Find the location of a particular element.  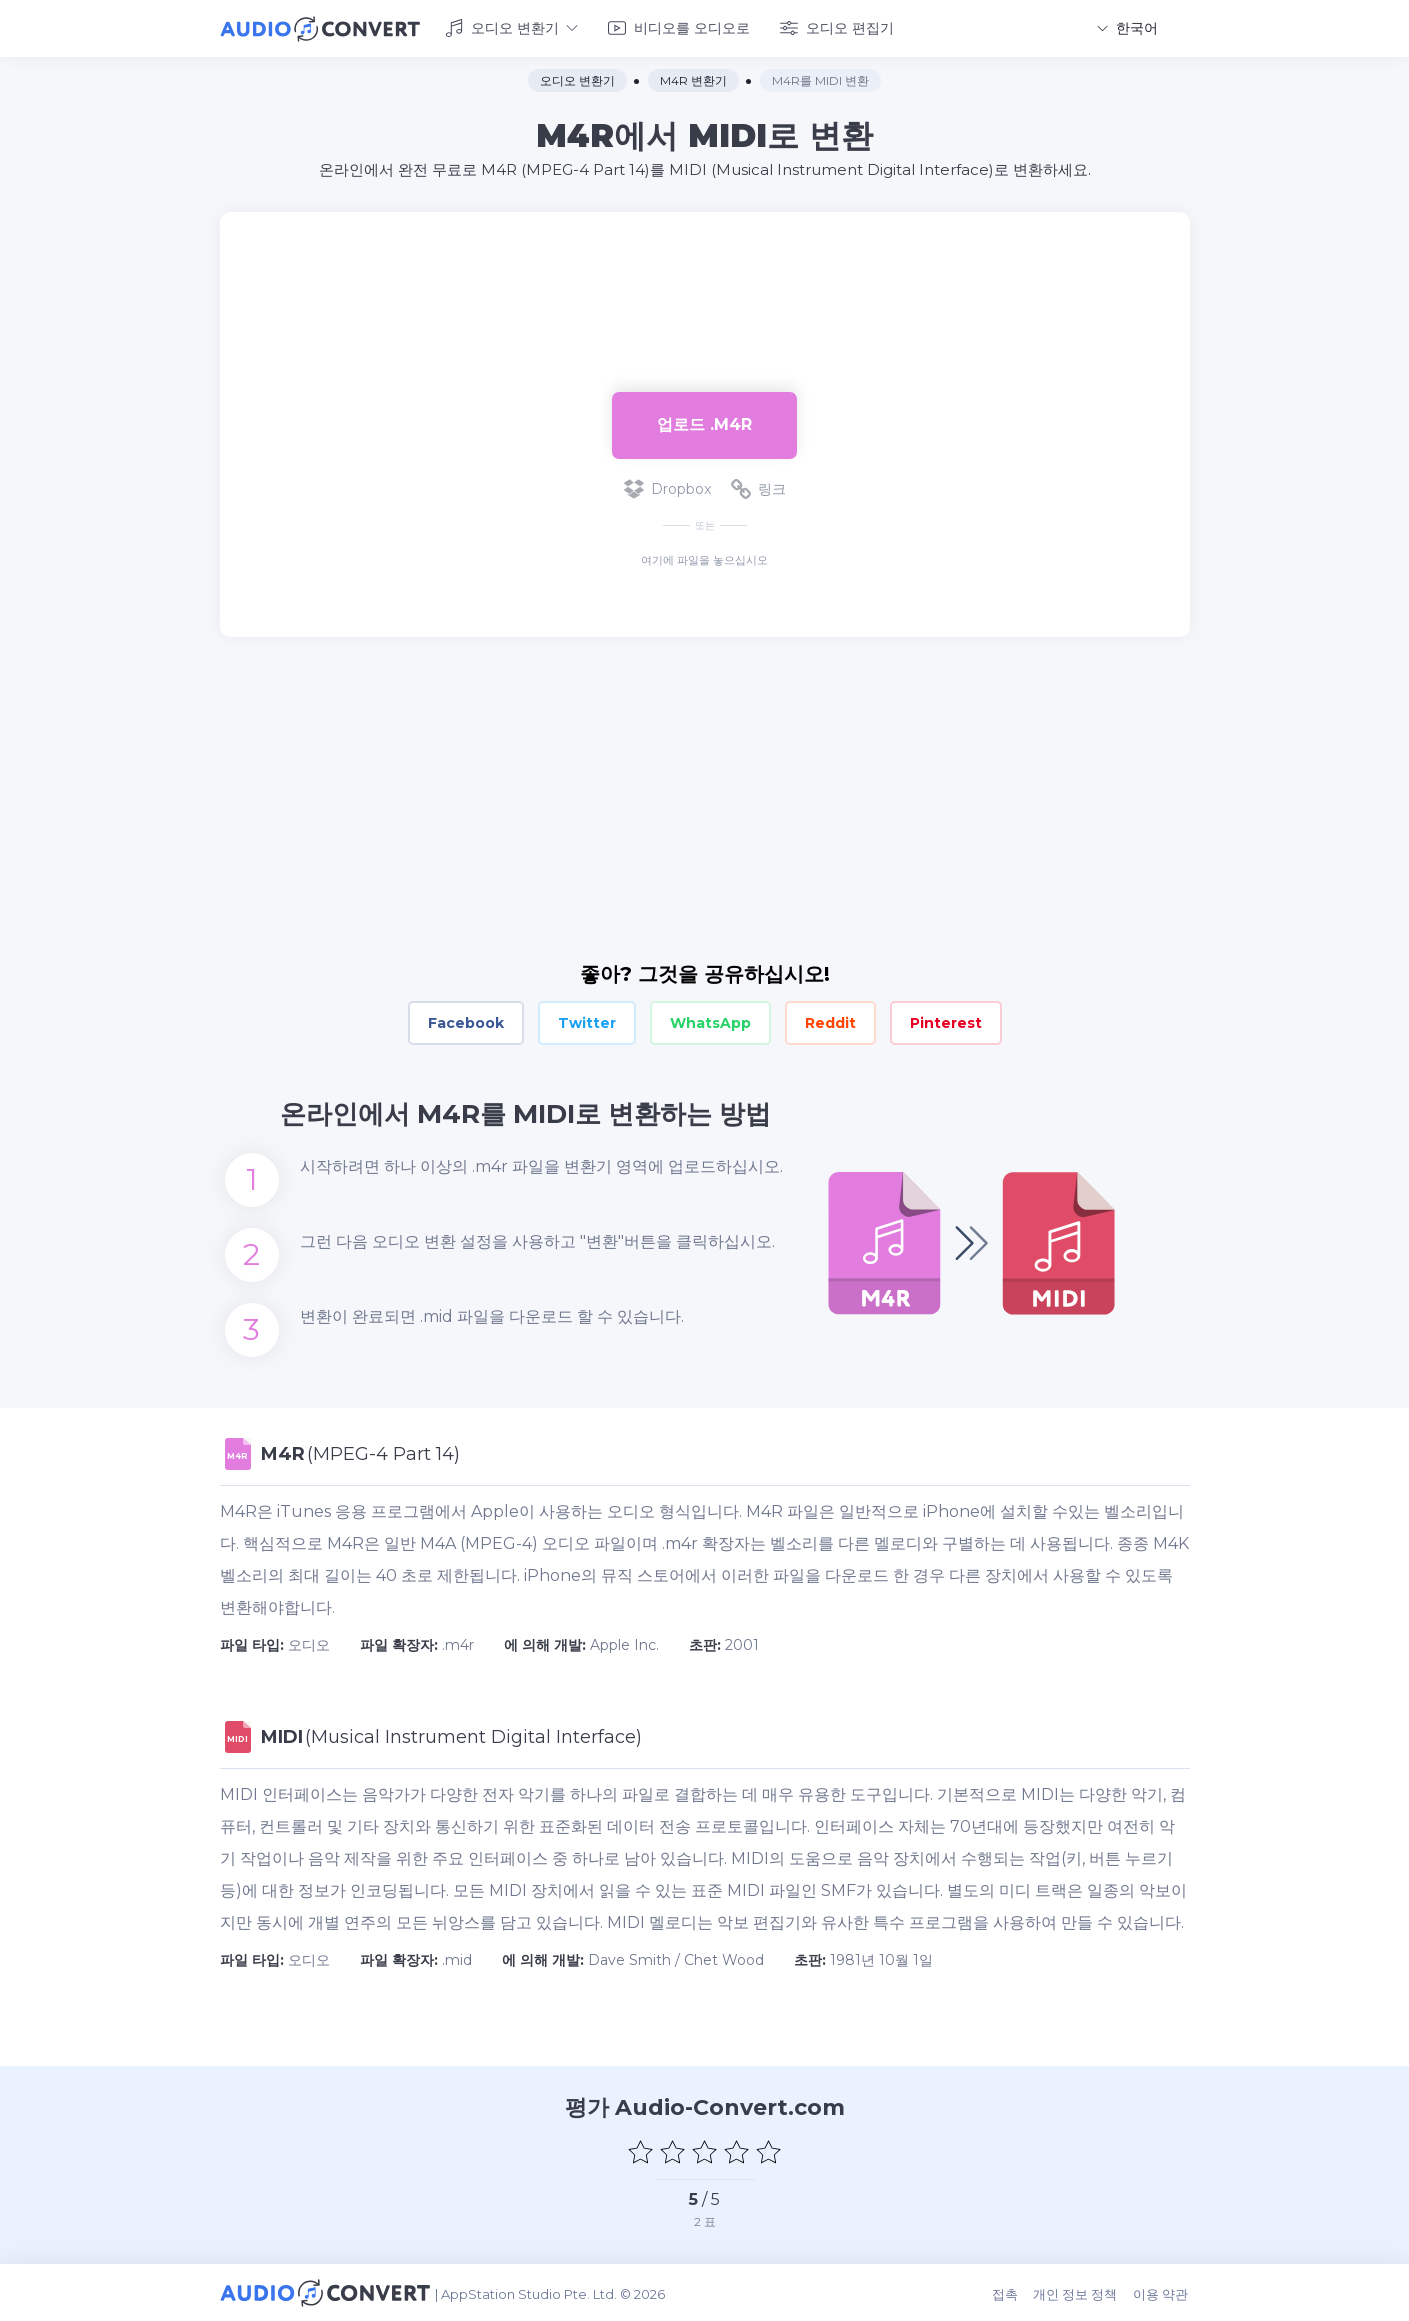

오디오 변환기 is located at coordinates (511, 28).